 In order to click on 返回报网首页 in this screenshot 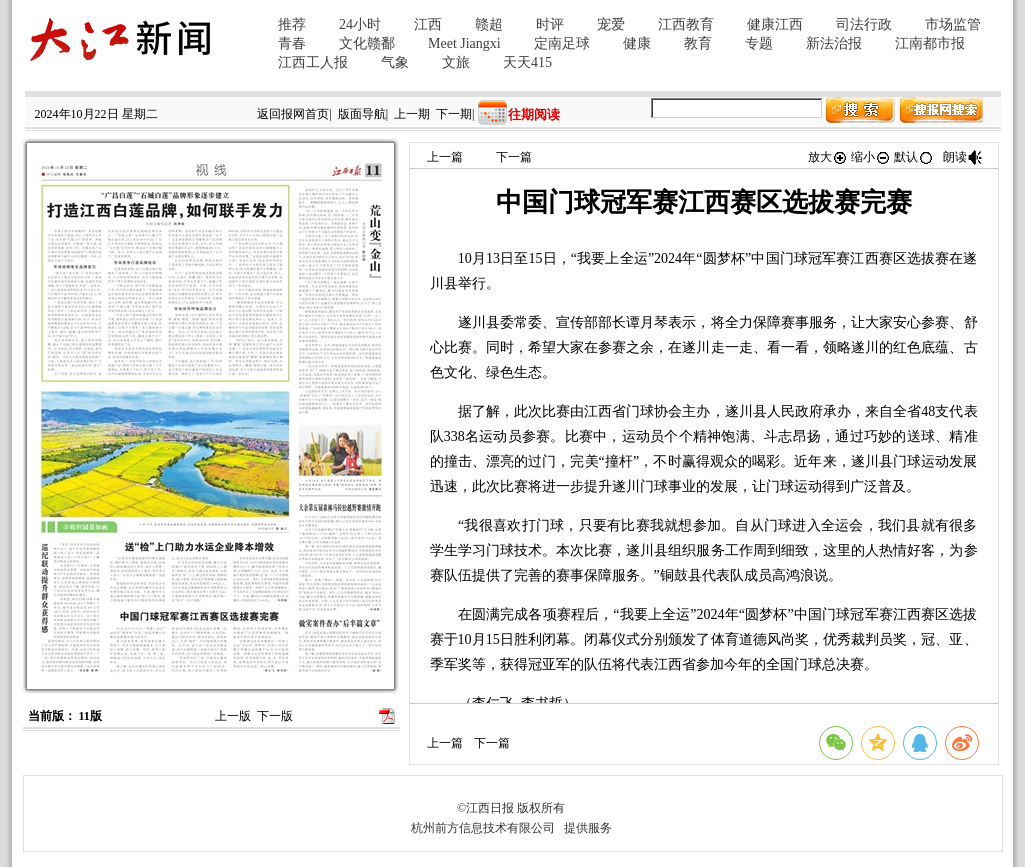, I will do `click(293, 114)`.